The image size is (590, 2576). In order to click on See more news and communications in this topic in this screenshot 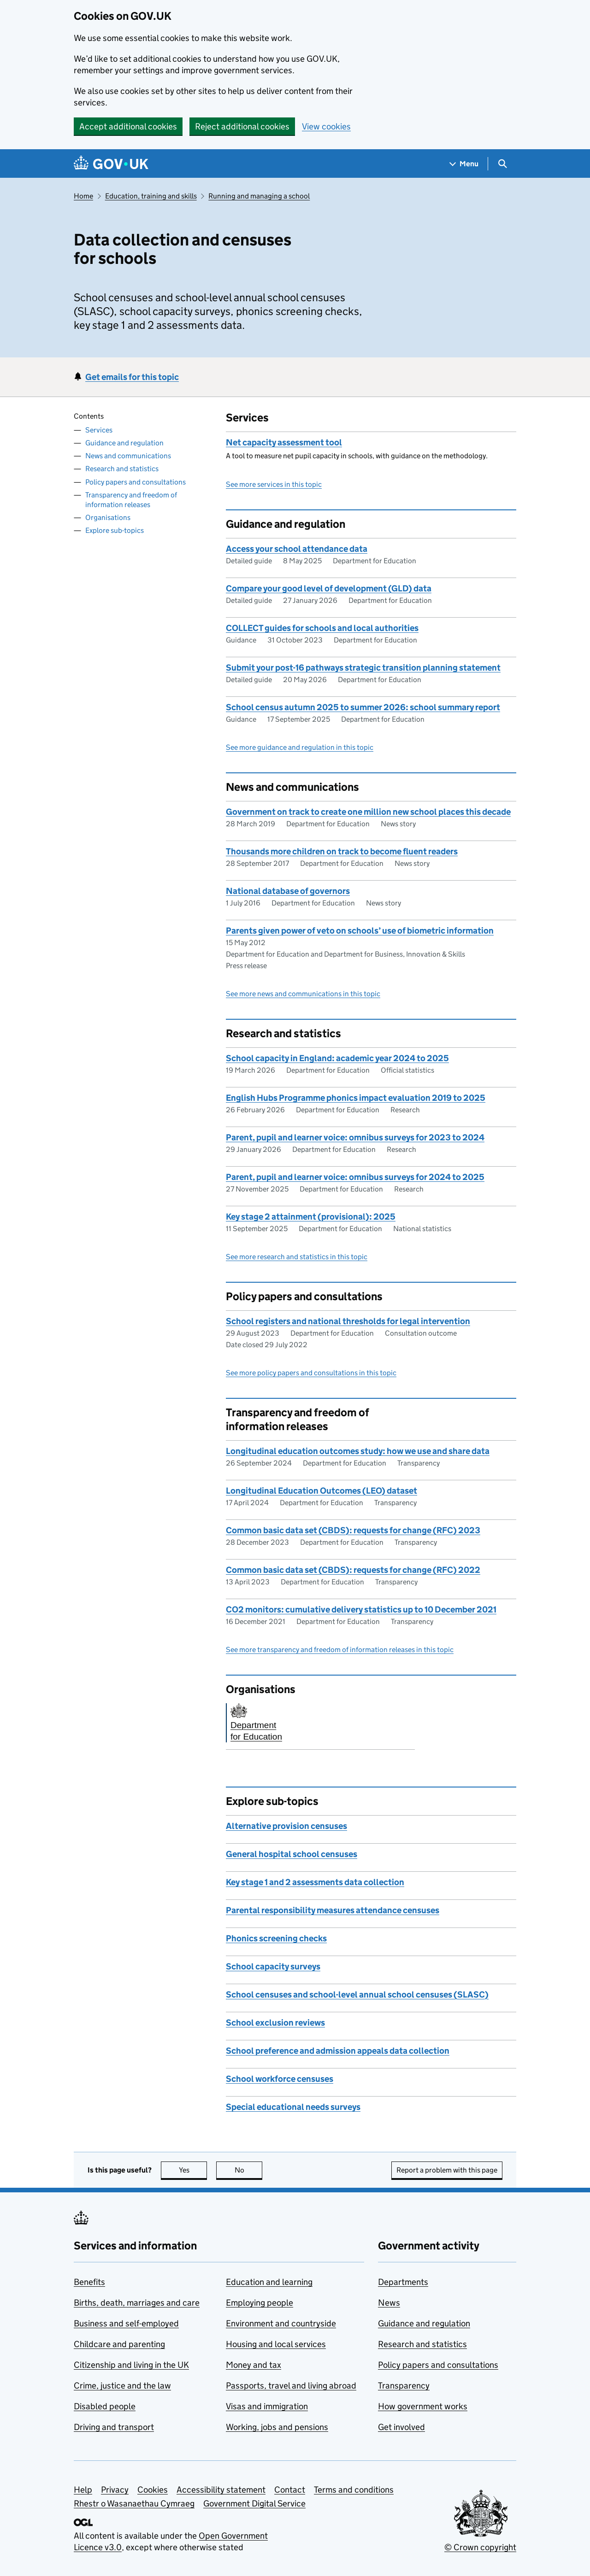, I will do `click(303, 993)`.